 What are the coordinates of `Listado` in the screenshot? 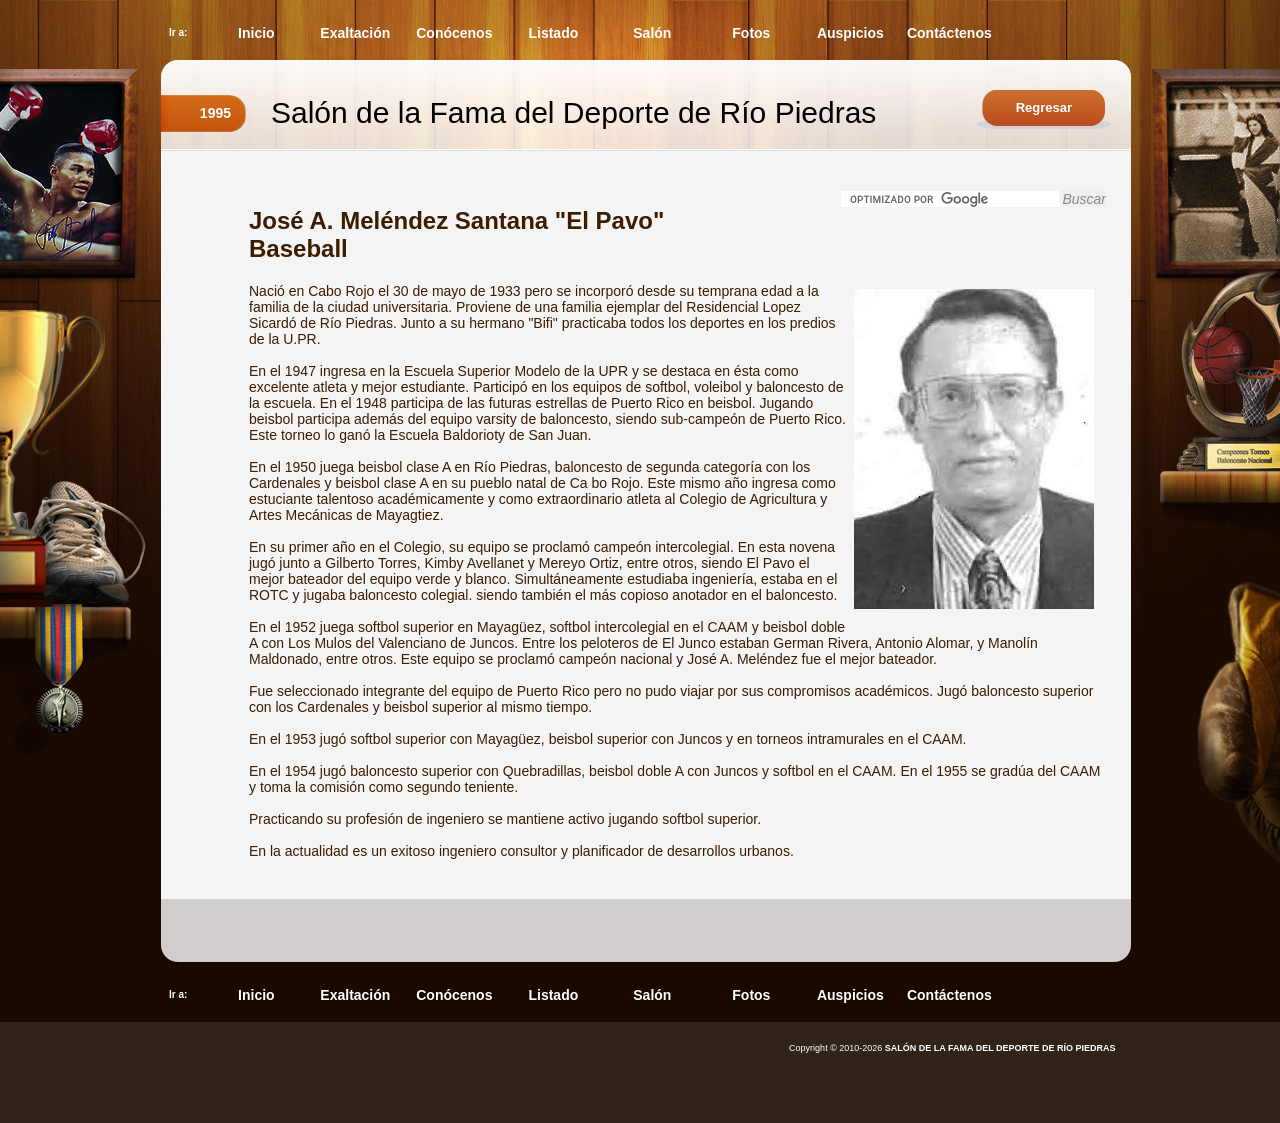 It's located at (553, 33).